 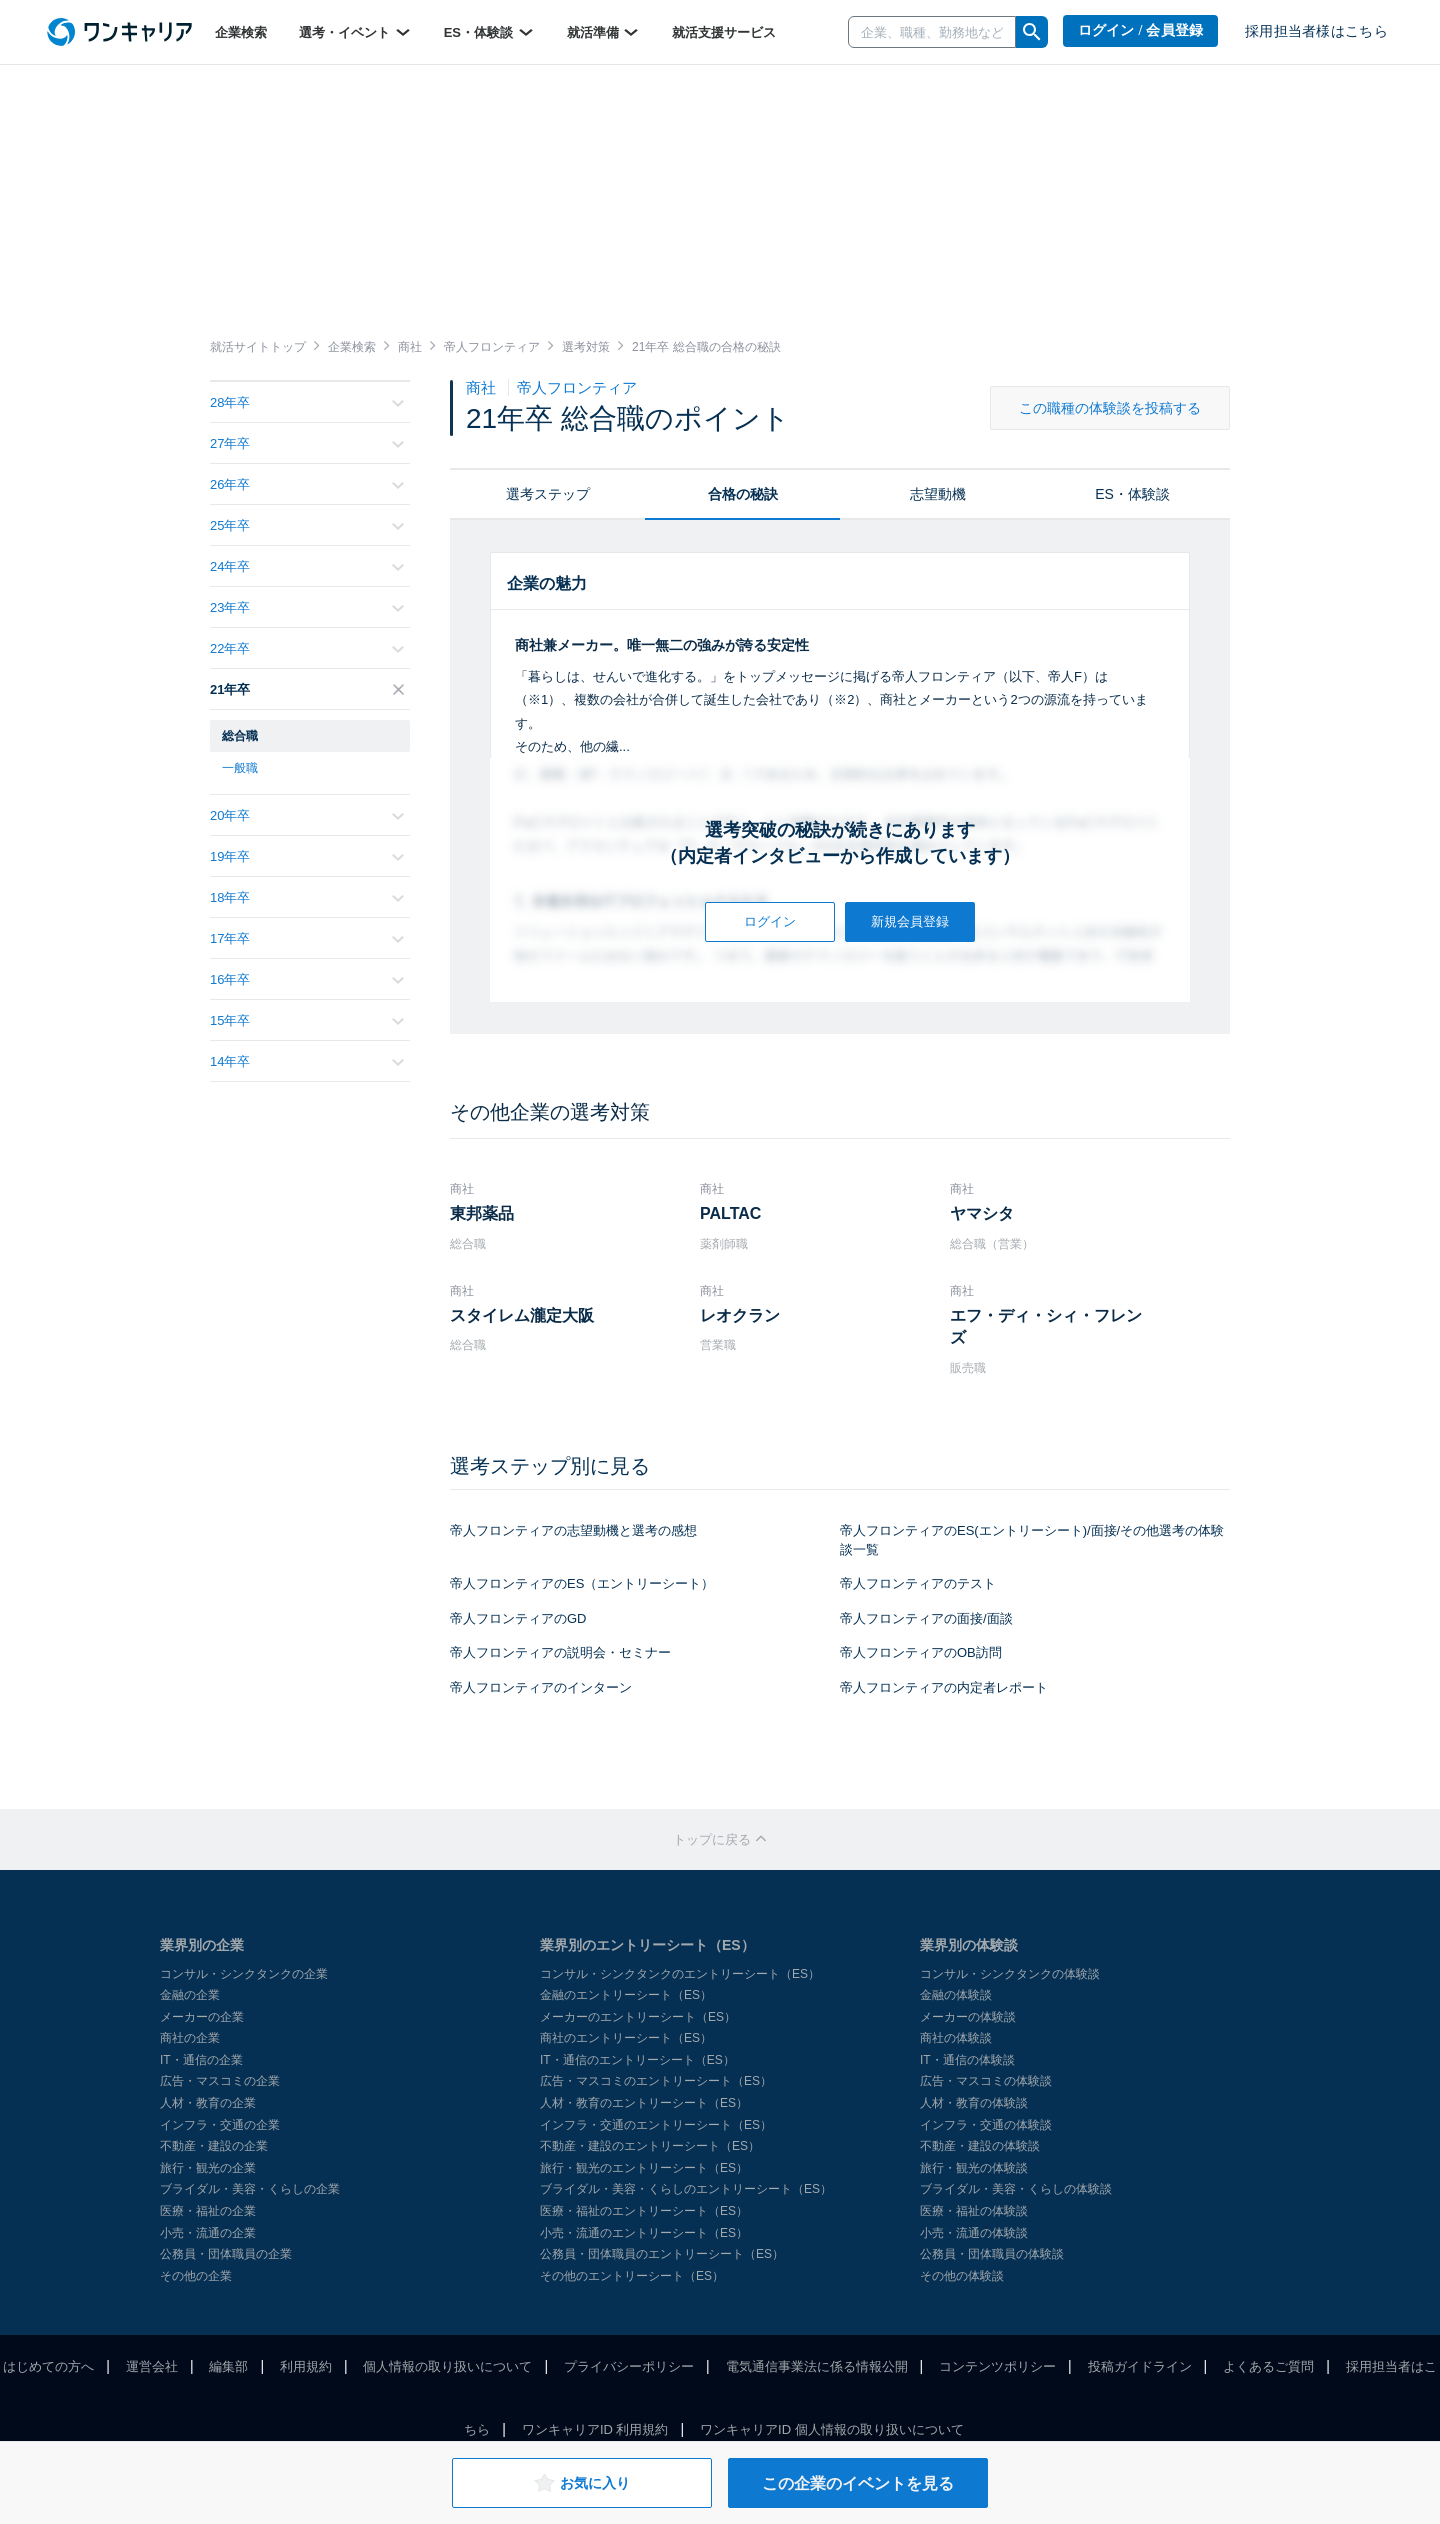 I want to click on はじめての方へ, so click(x=48, y=2366).